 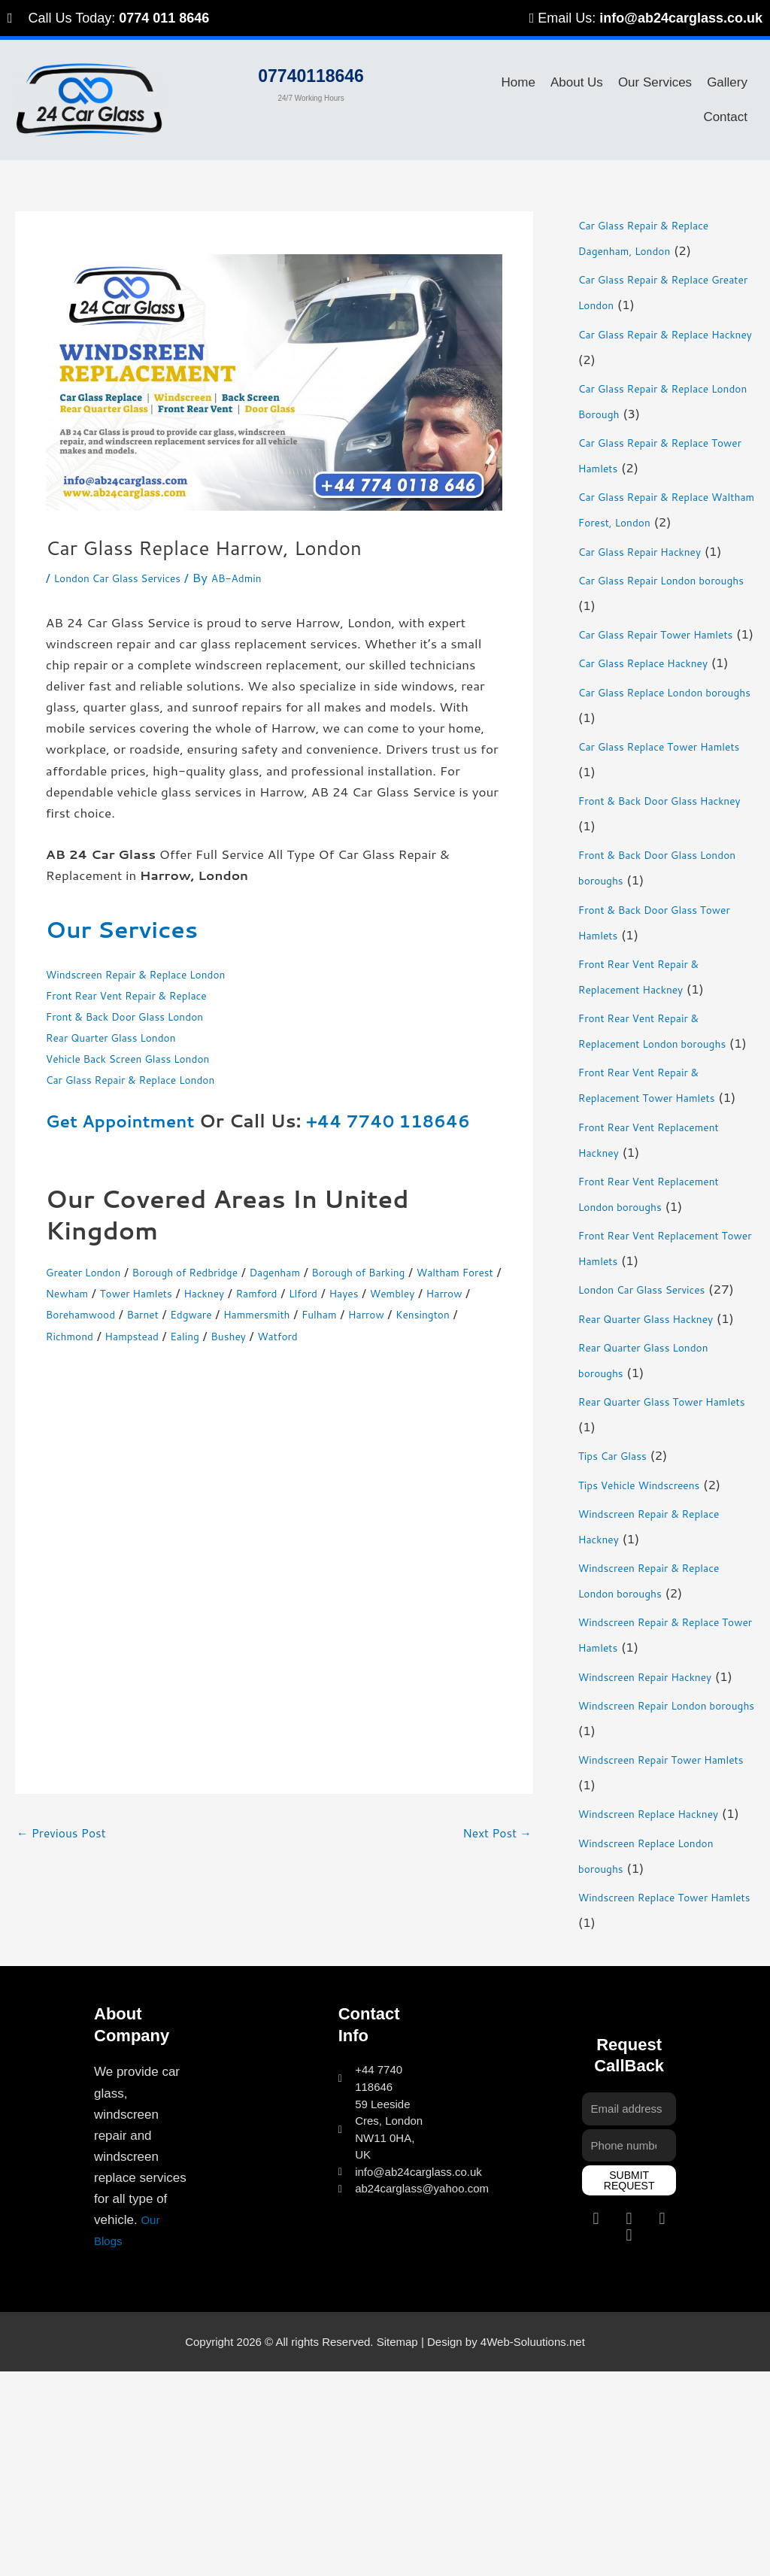 What do you see at coordinates (65, 1855) in the screenshot?
I see `Previous Post` at bounding box center [65, 1855].